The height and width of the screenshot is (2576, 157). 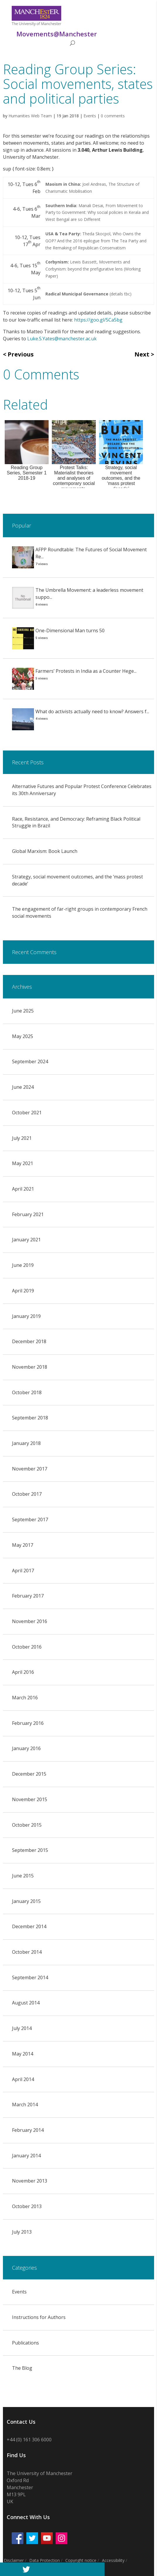 What do you see at coordinates (22, 2232) in the screenshot?
I see `July 2013` at bounding box center [22, 2232].